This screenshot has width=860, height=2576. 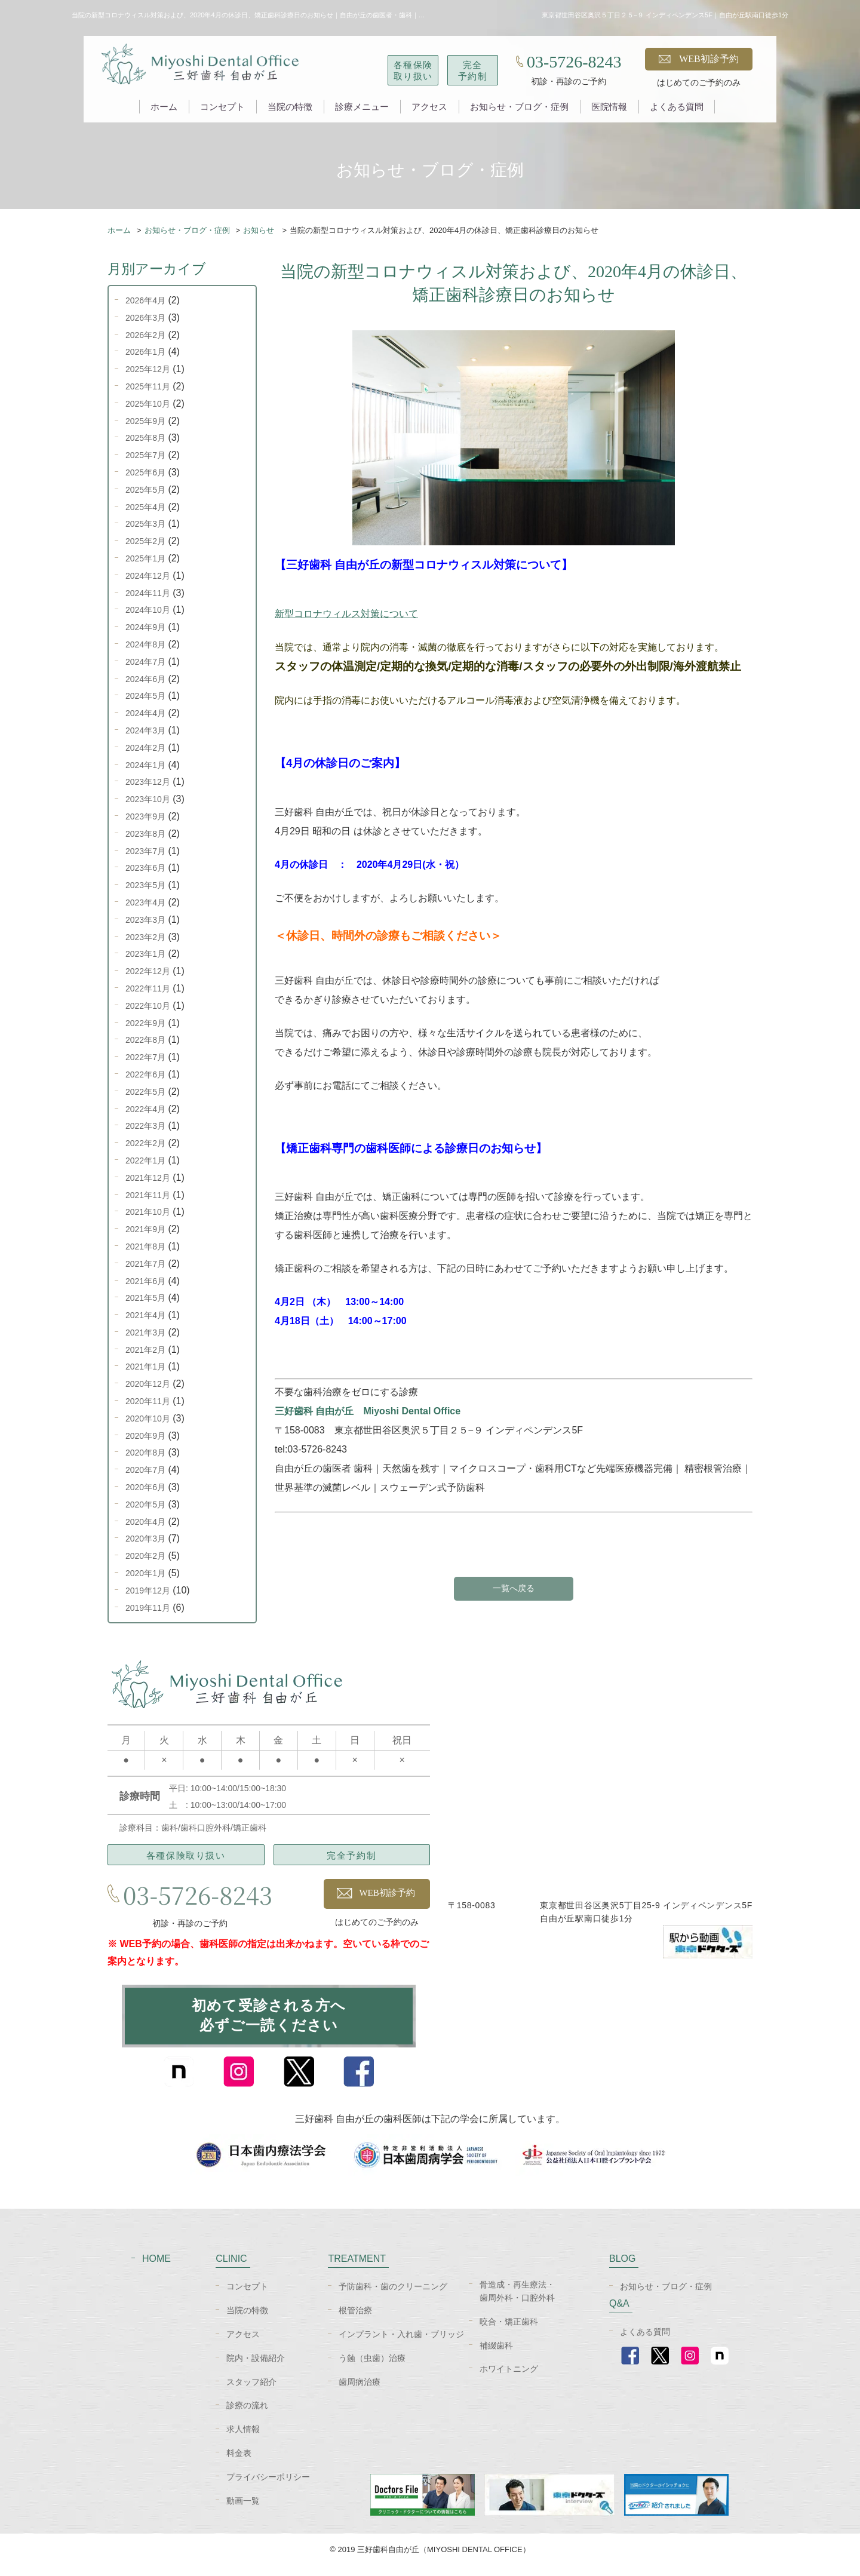 I want to click on 2019年11月, so click(x=147, y=1608).